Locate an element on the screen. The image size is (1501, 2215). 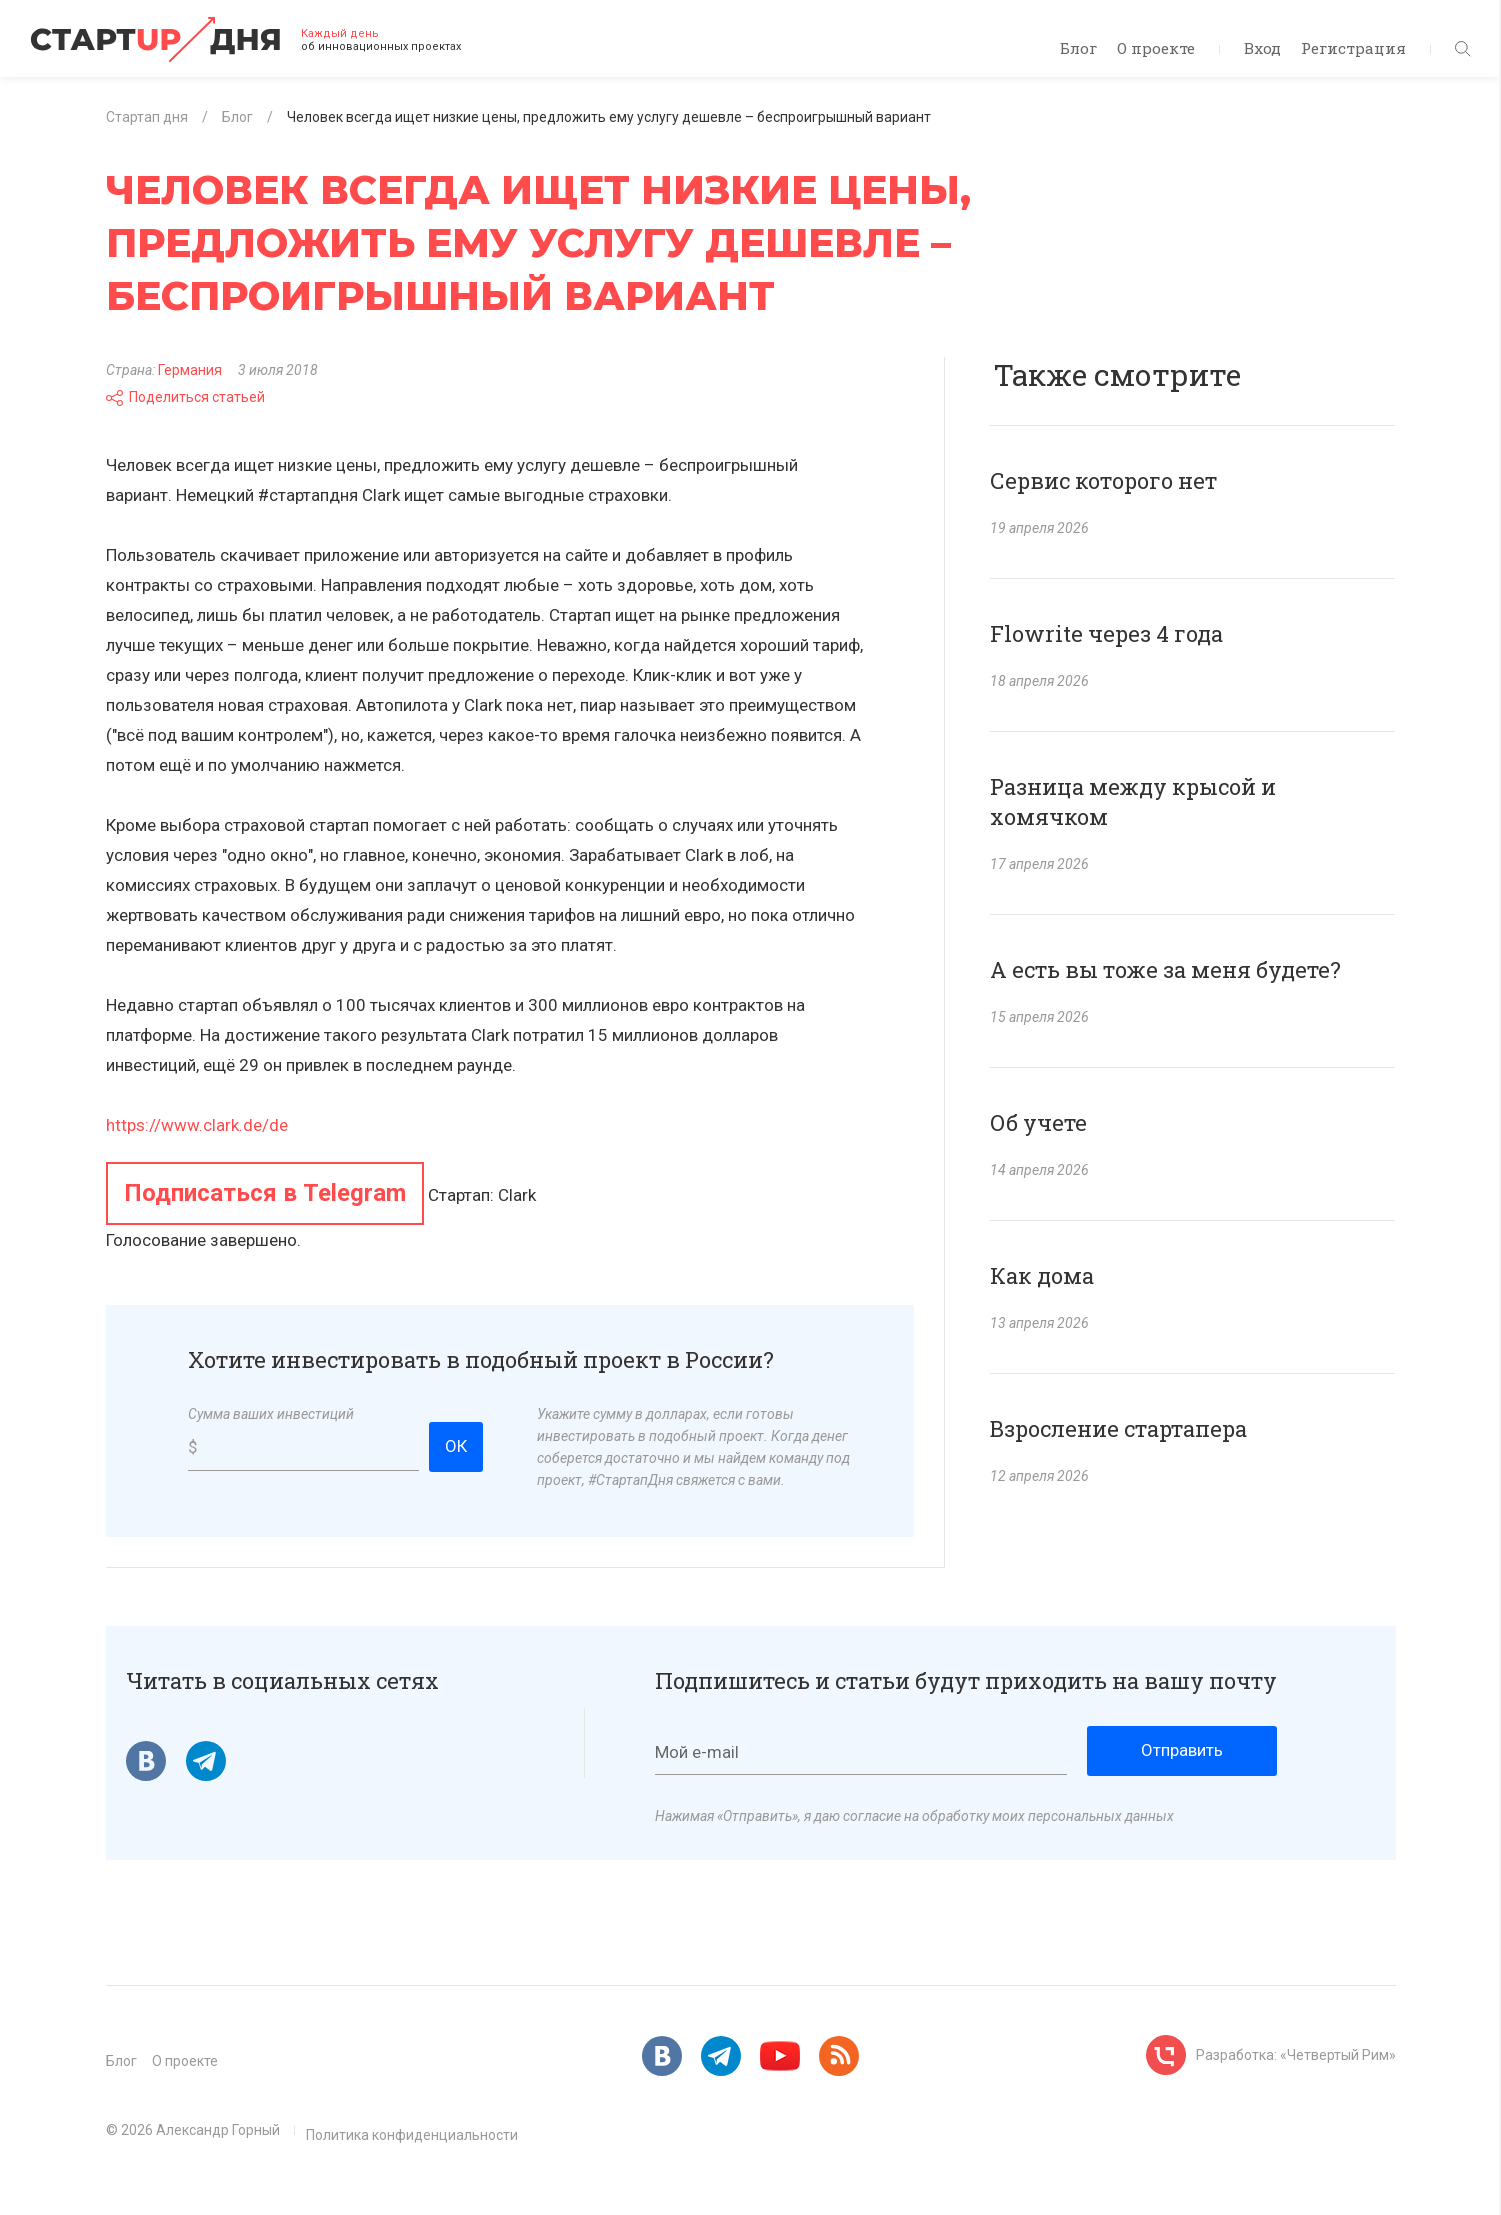
Вход is located at coordinates (1262, 48).